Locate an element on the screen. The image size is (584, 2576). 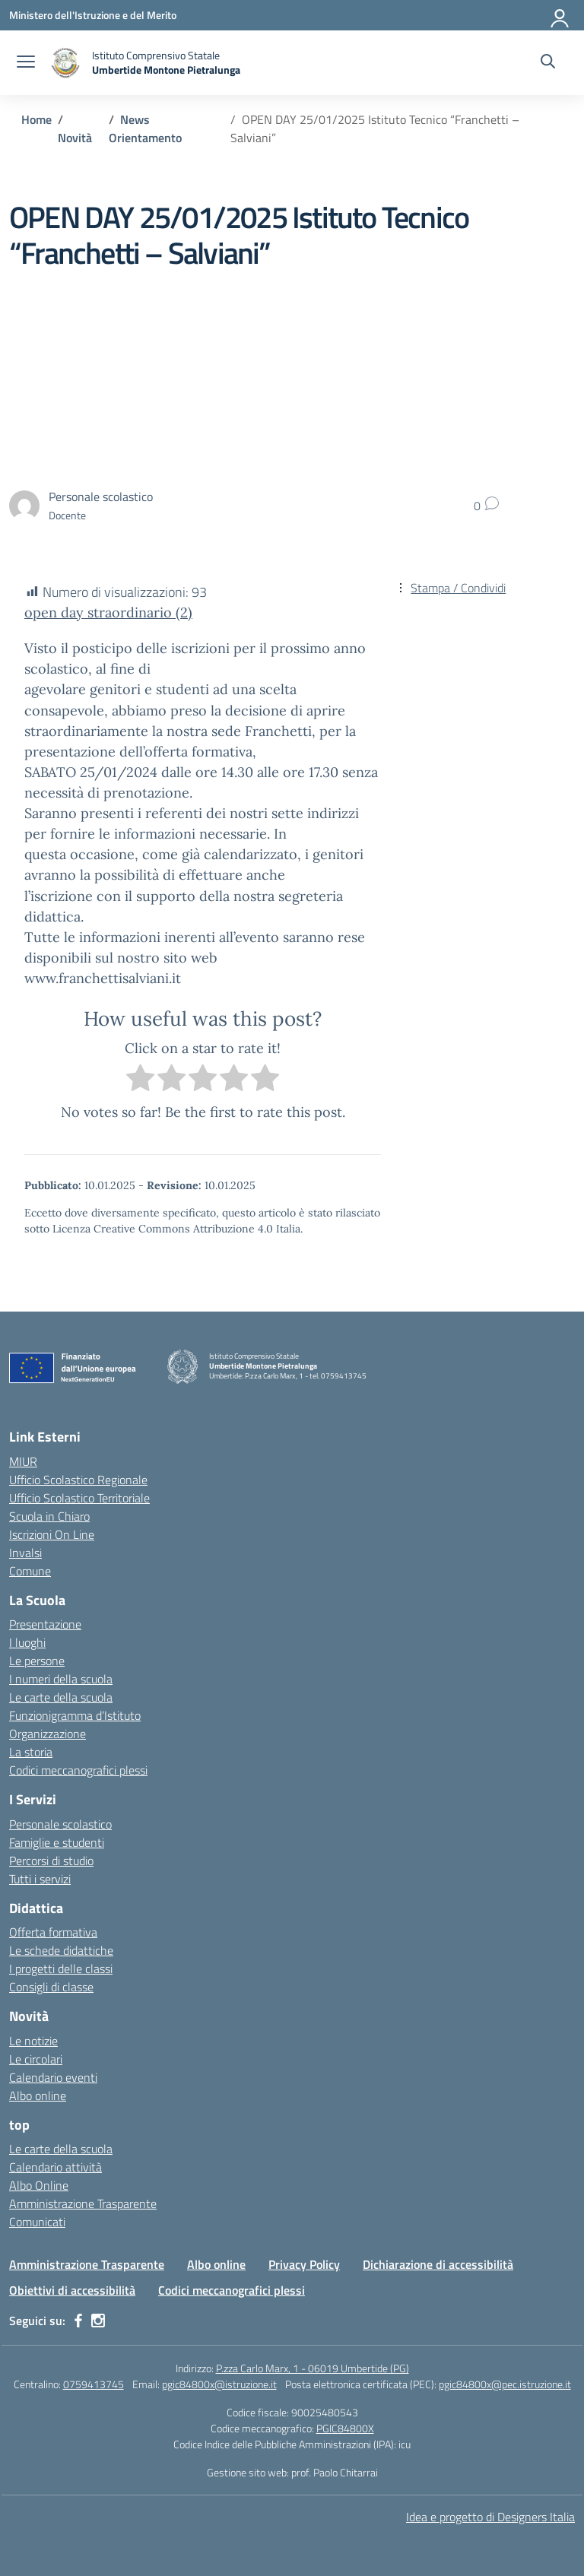
Consigli di classe is located at coordinates (51, 1987).